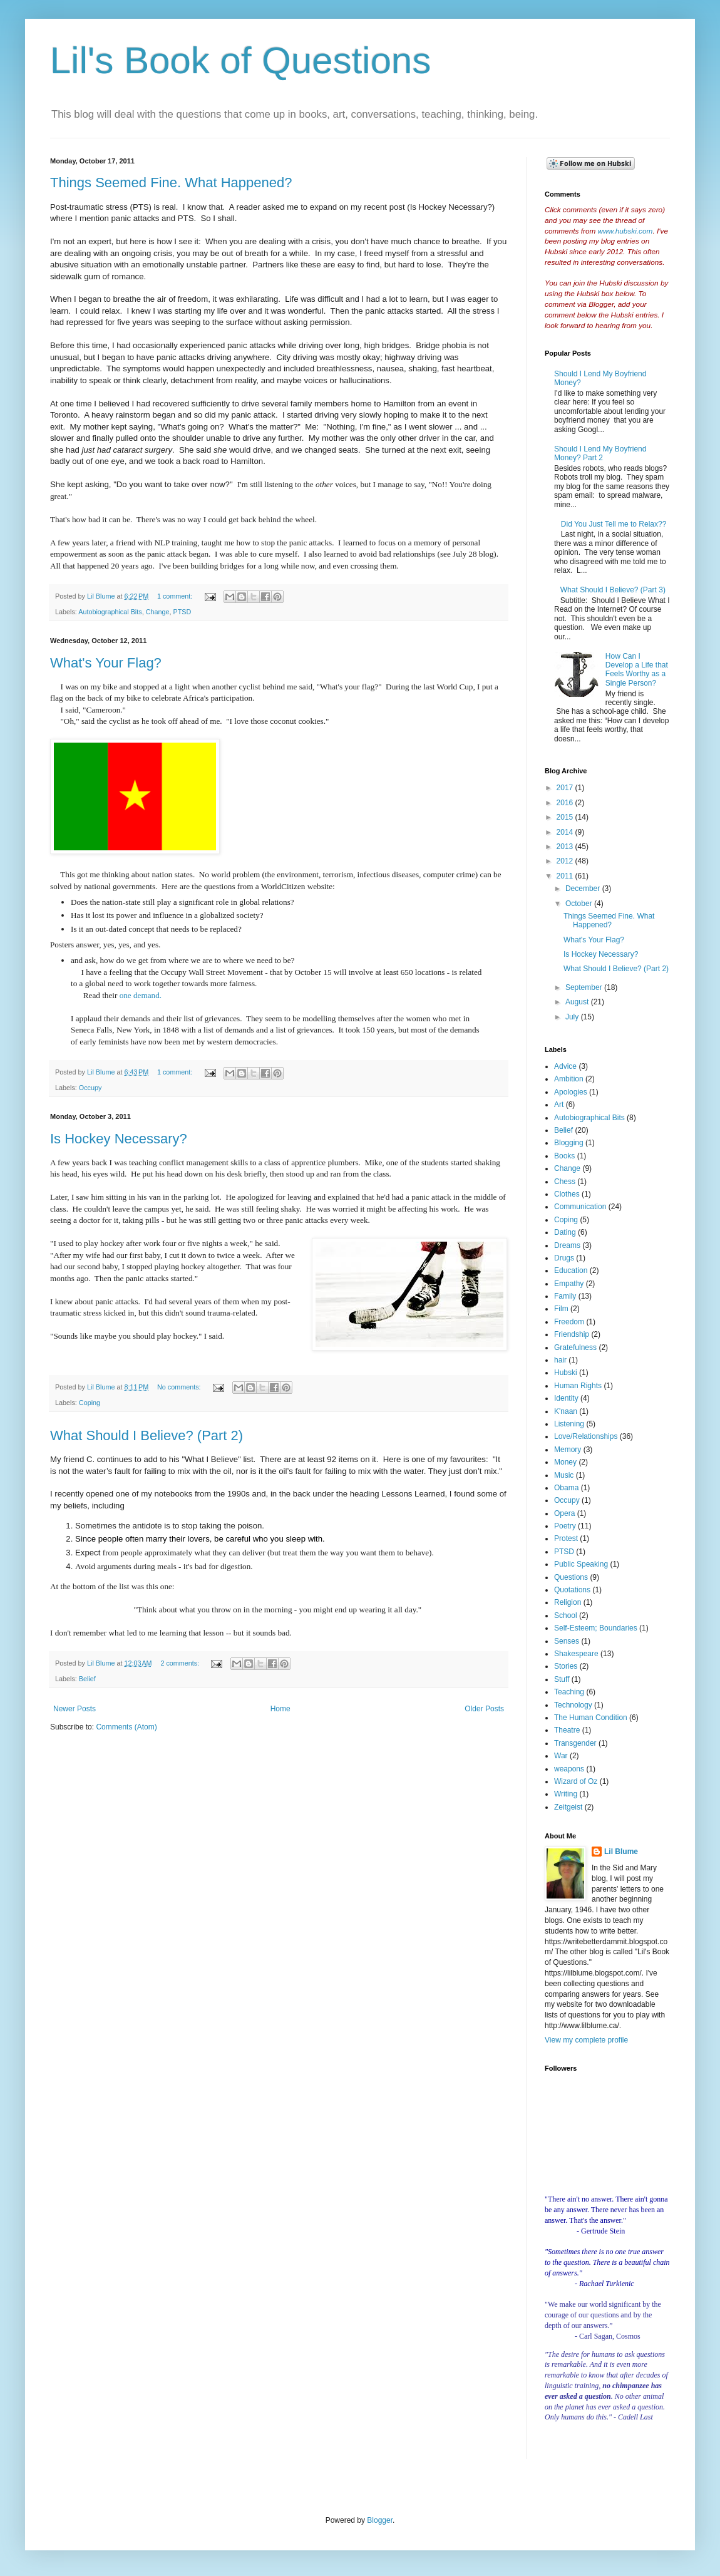 This screenshot has width=720, height=2576. What do you see at coordinates (569, 1078) in the screenshot?
I see `Ambition` at bounding box center [569, 1078].